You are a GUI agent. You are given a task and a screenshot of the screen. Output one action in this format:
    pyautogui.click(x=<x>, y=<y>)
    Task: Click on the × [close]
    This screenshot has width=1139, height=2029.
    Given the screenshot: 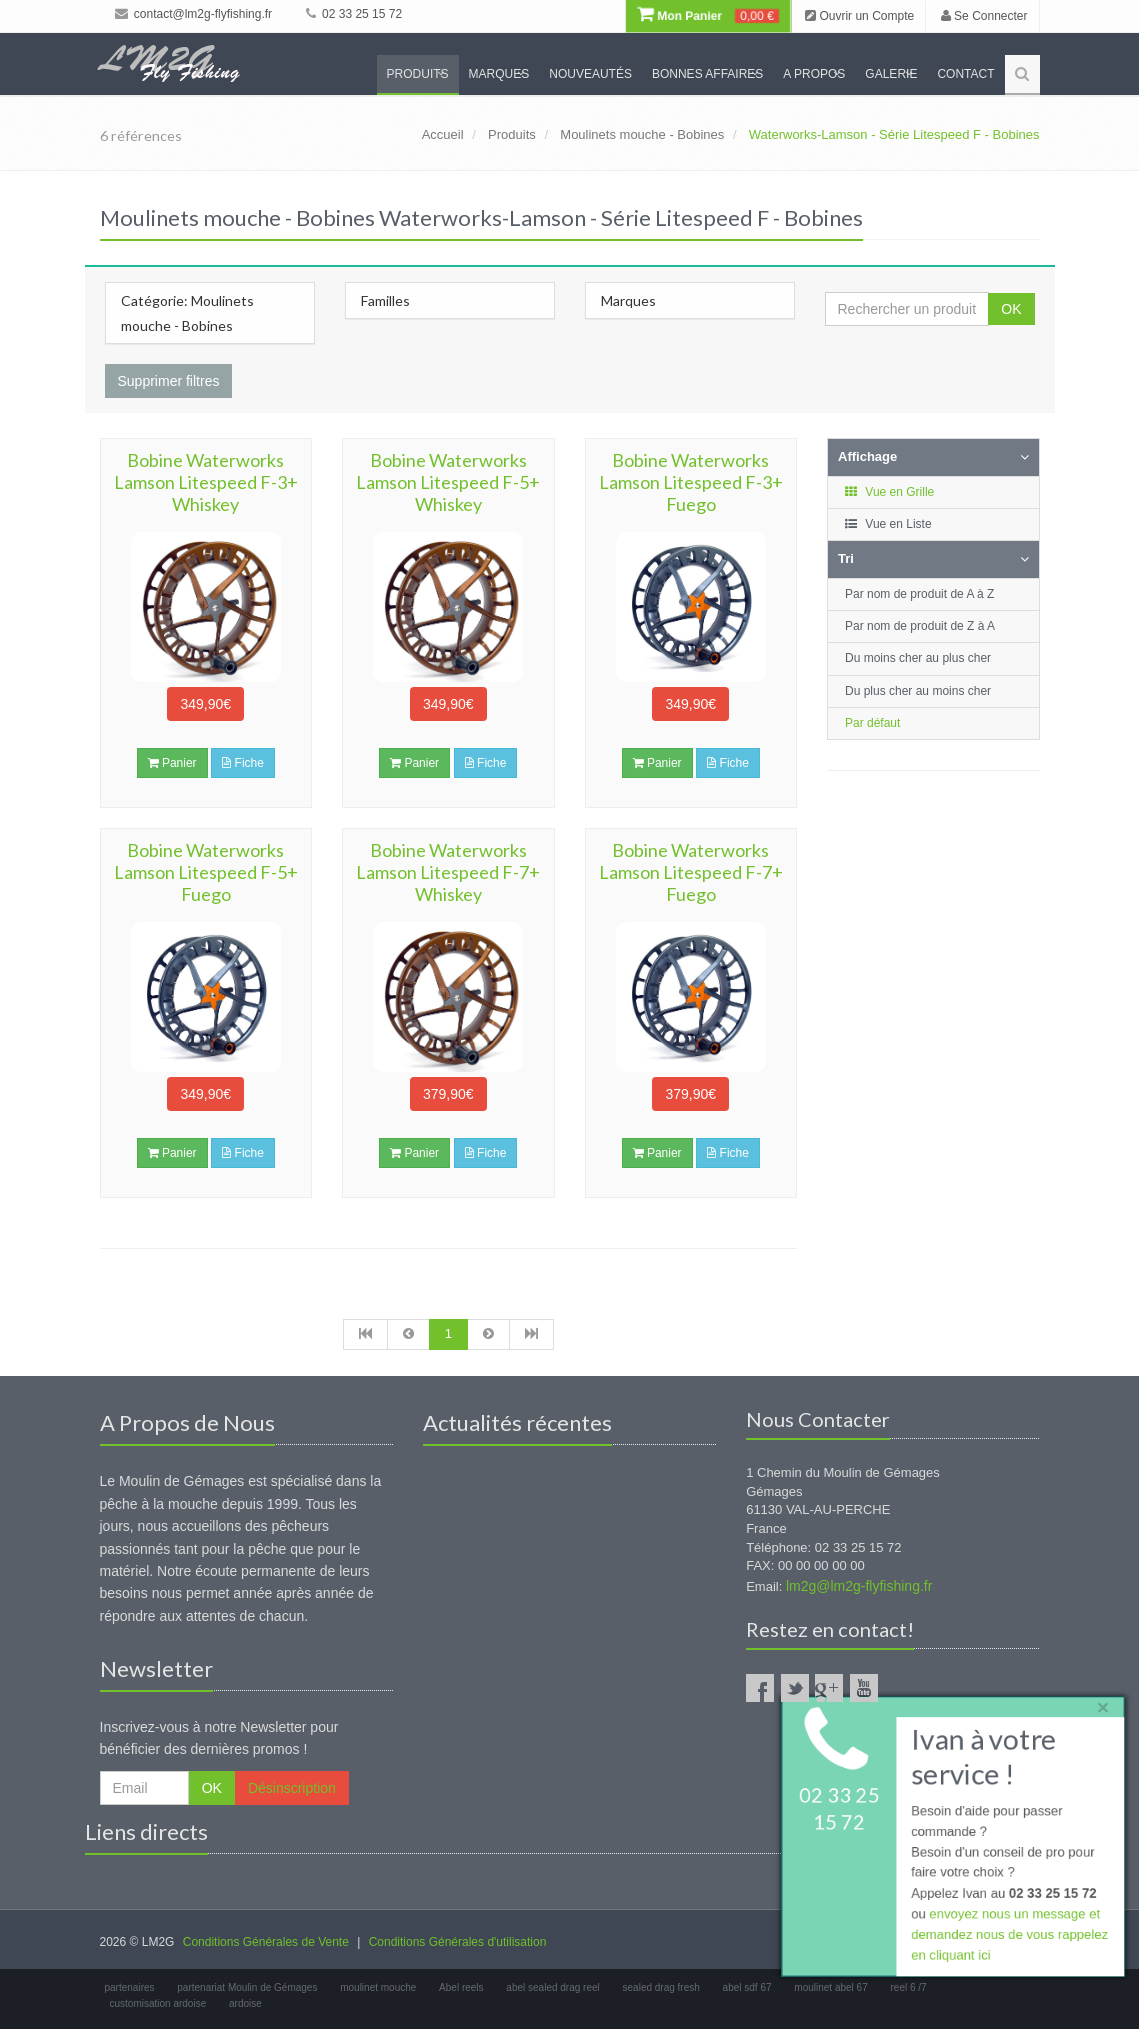 What is the action you would take?
    pyautogui.click(x=1102, y=1705)
    